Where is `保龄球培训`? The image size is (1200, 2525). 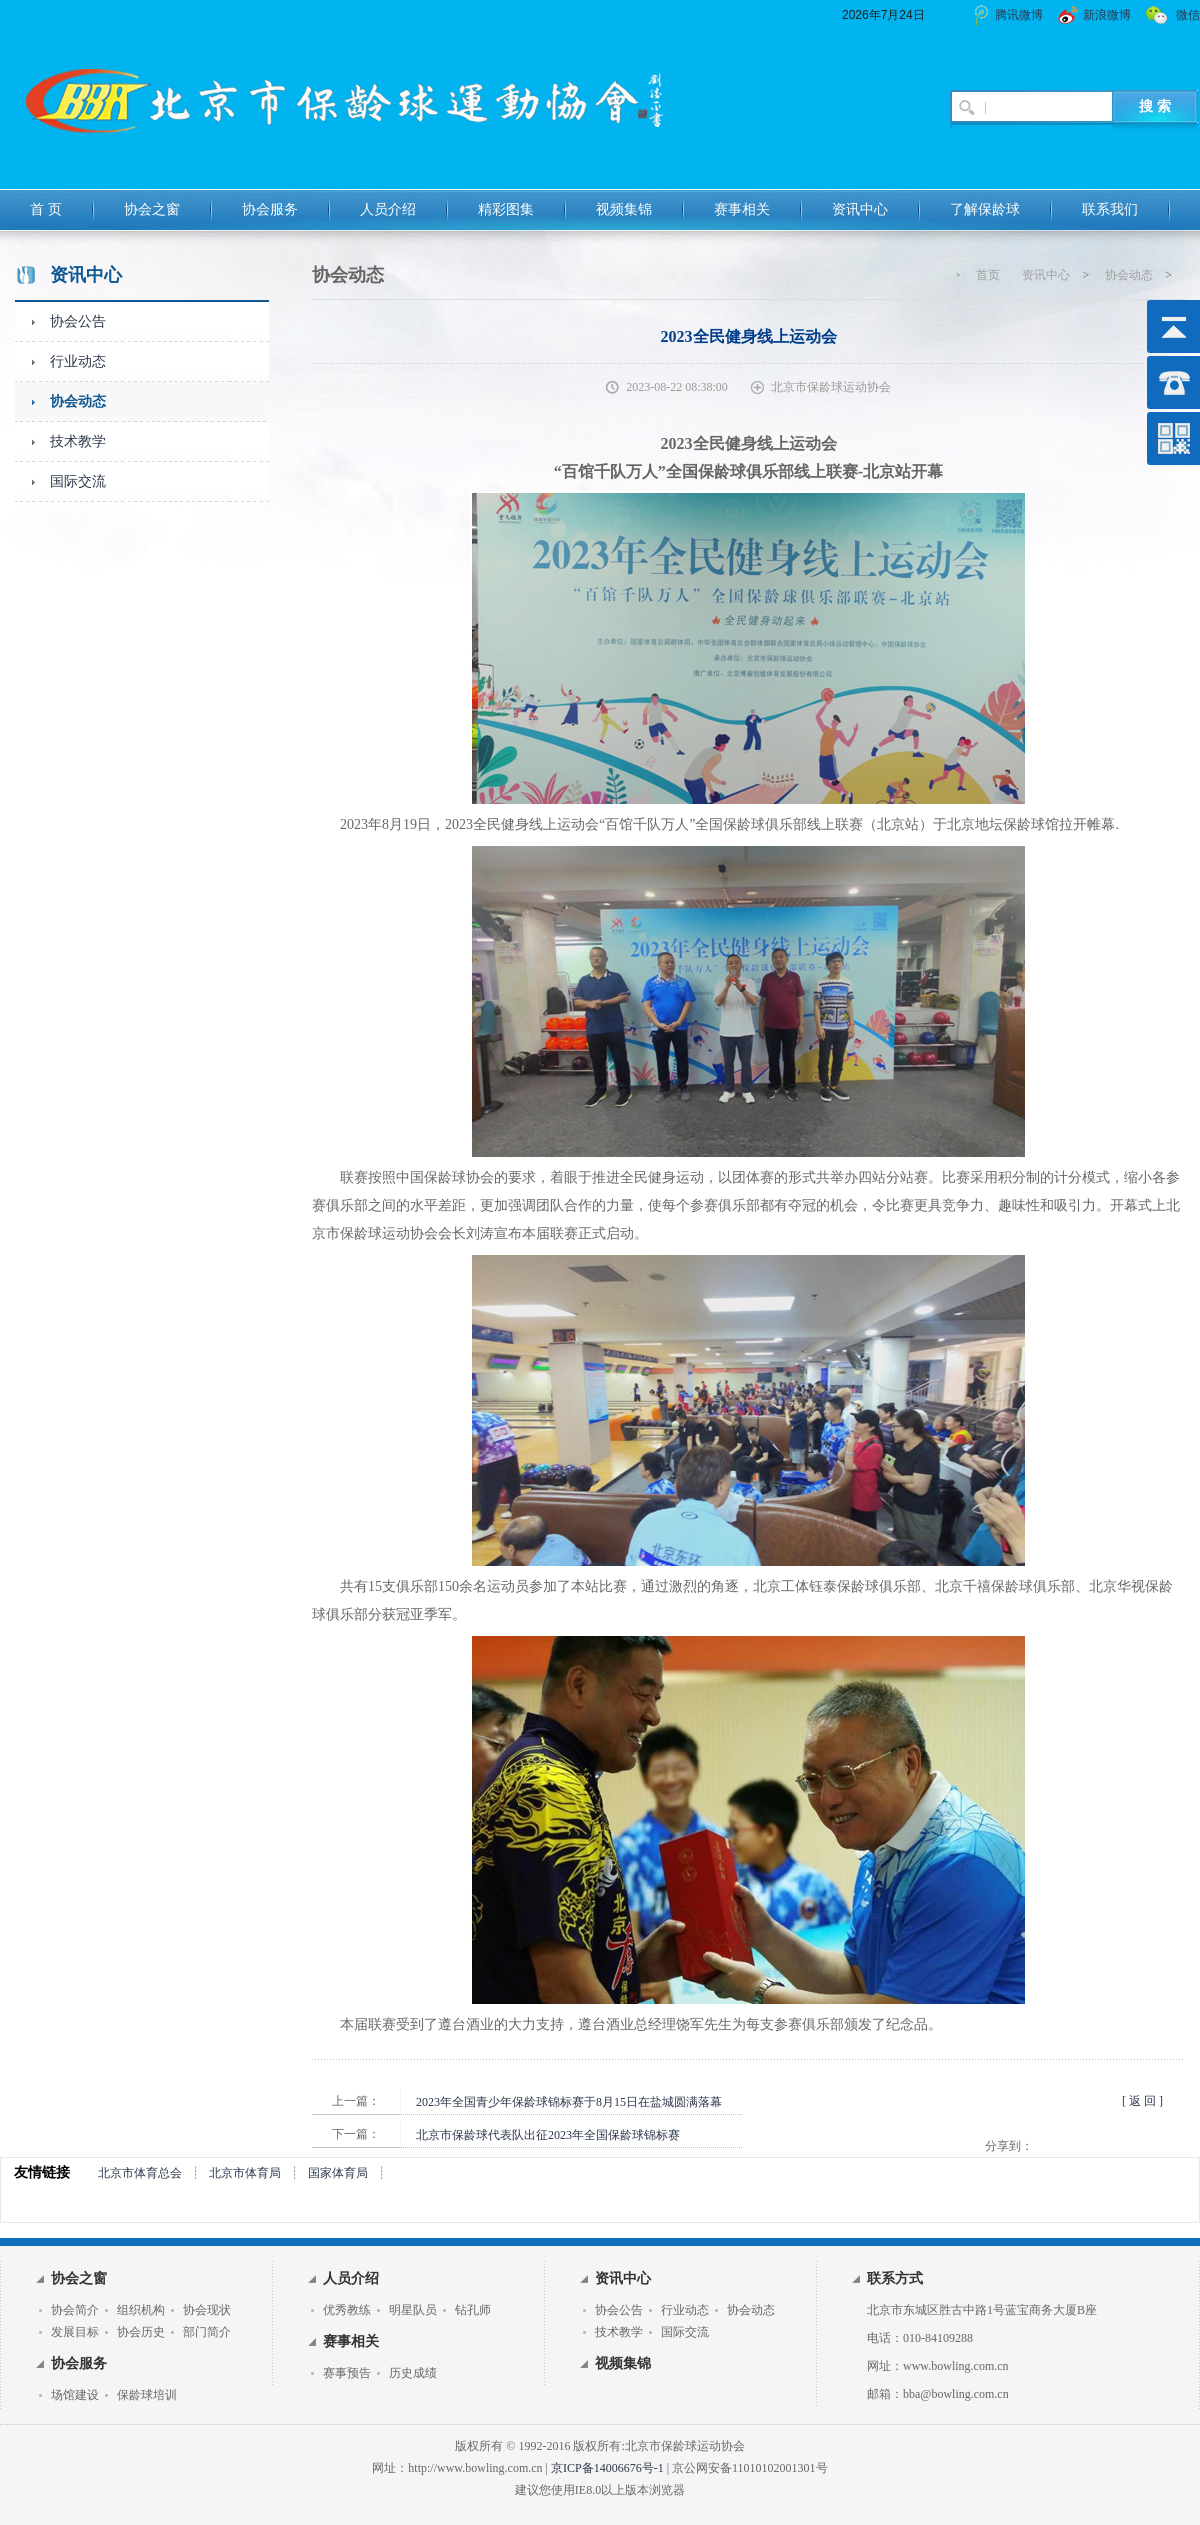 保龄球培训 is located at coordinates (147, 2395).